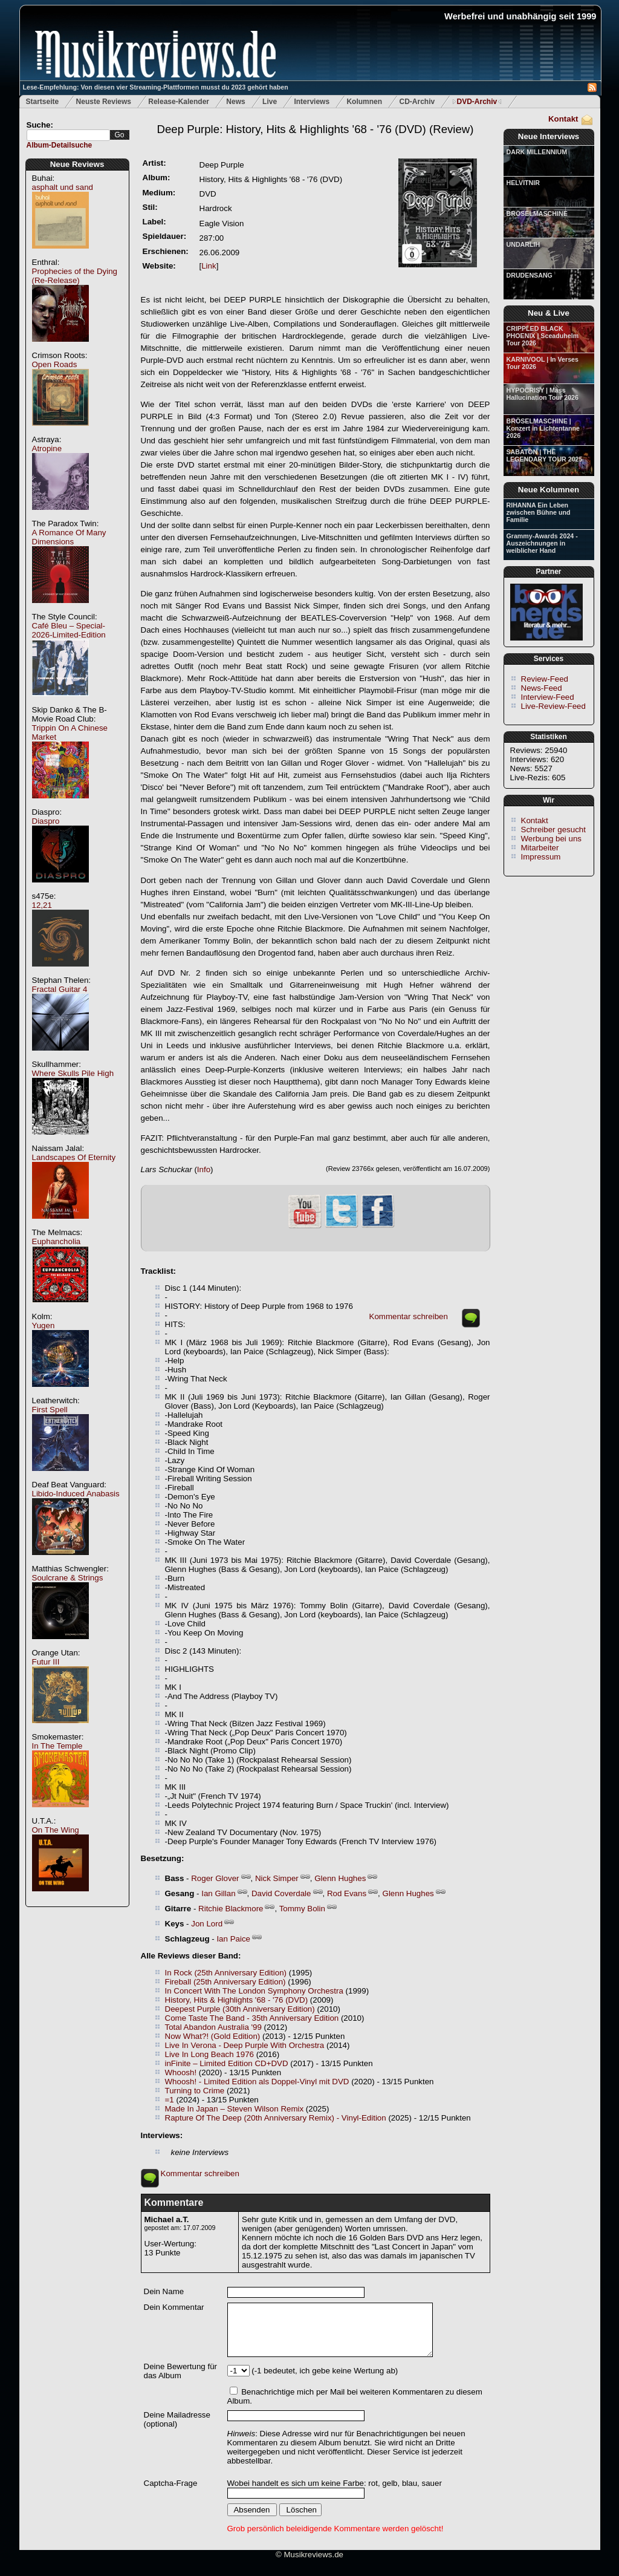 The height and width of the screenshot is (2576, 619). What do you see at coordinates (541, 688) in the screenshot?
I see `News-Feed` at bounding box center [541, 688].